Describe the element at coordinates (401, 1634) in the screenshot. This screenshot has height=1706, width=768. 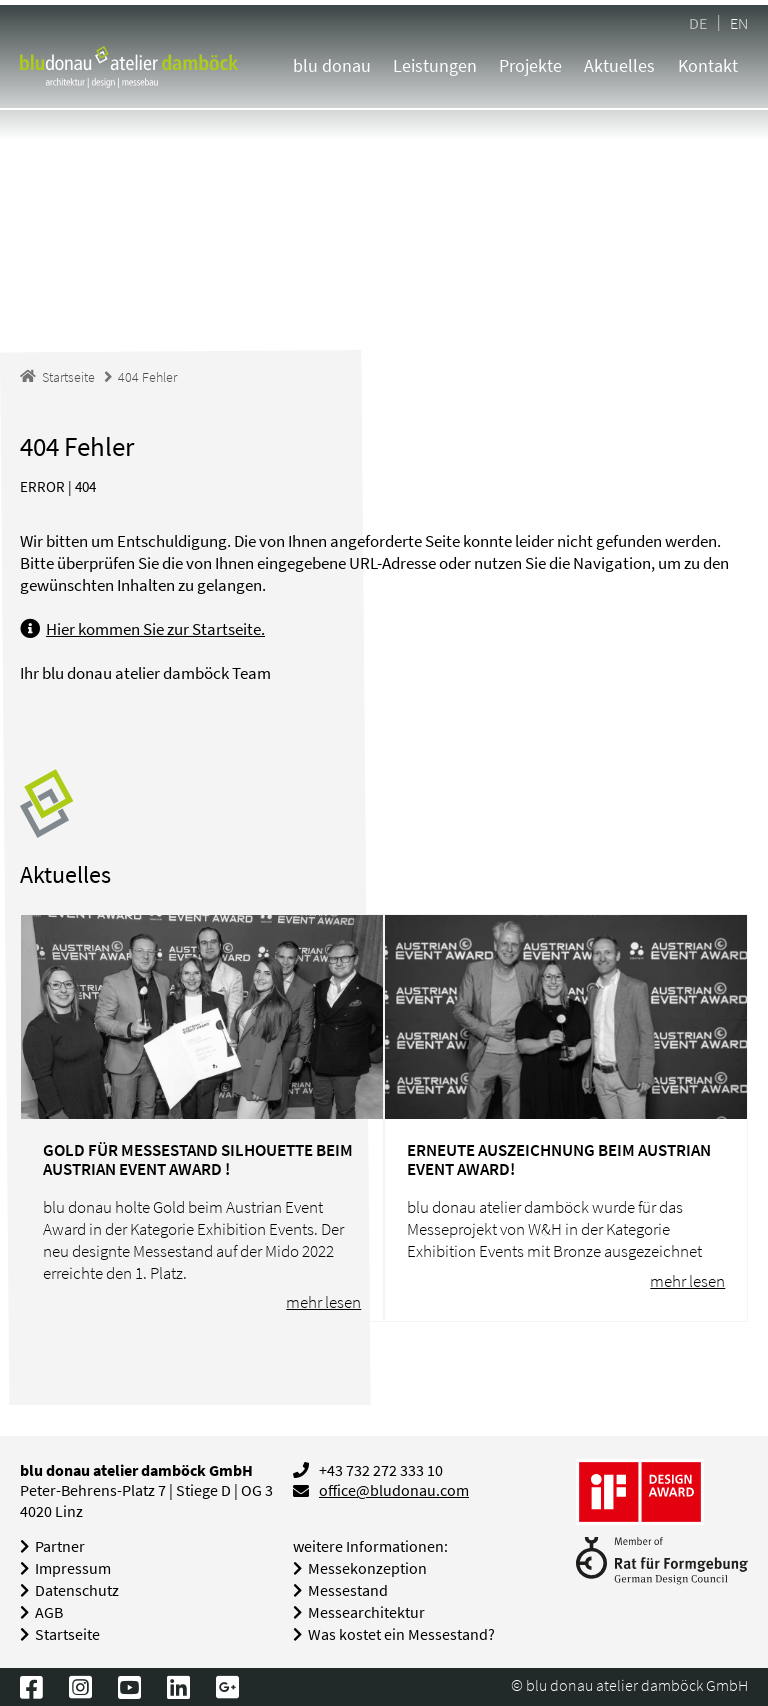
I see `Was kostet ein Messestand?` at that location.